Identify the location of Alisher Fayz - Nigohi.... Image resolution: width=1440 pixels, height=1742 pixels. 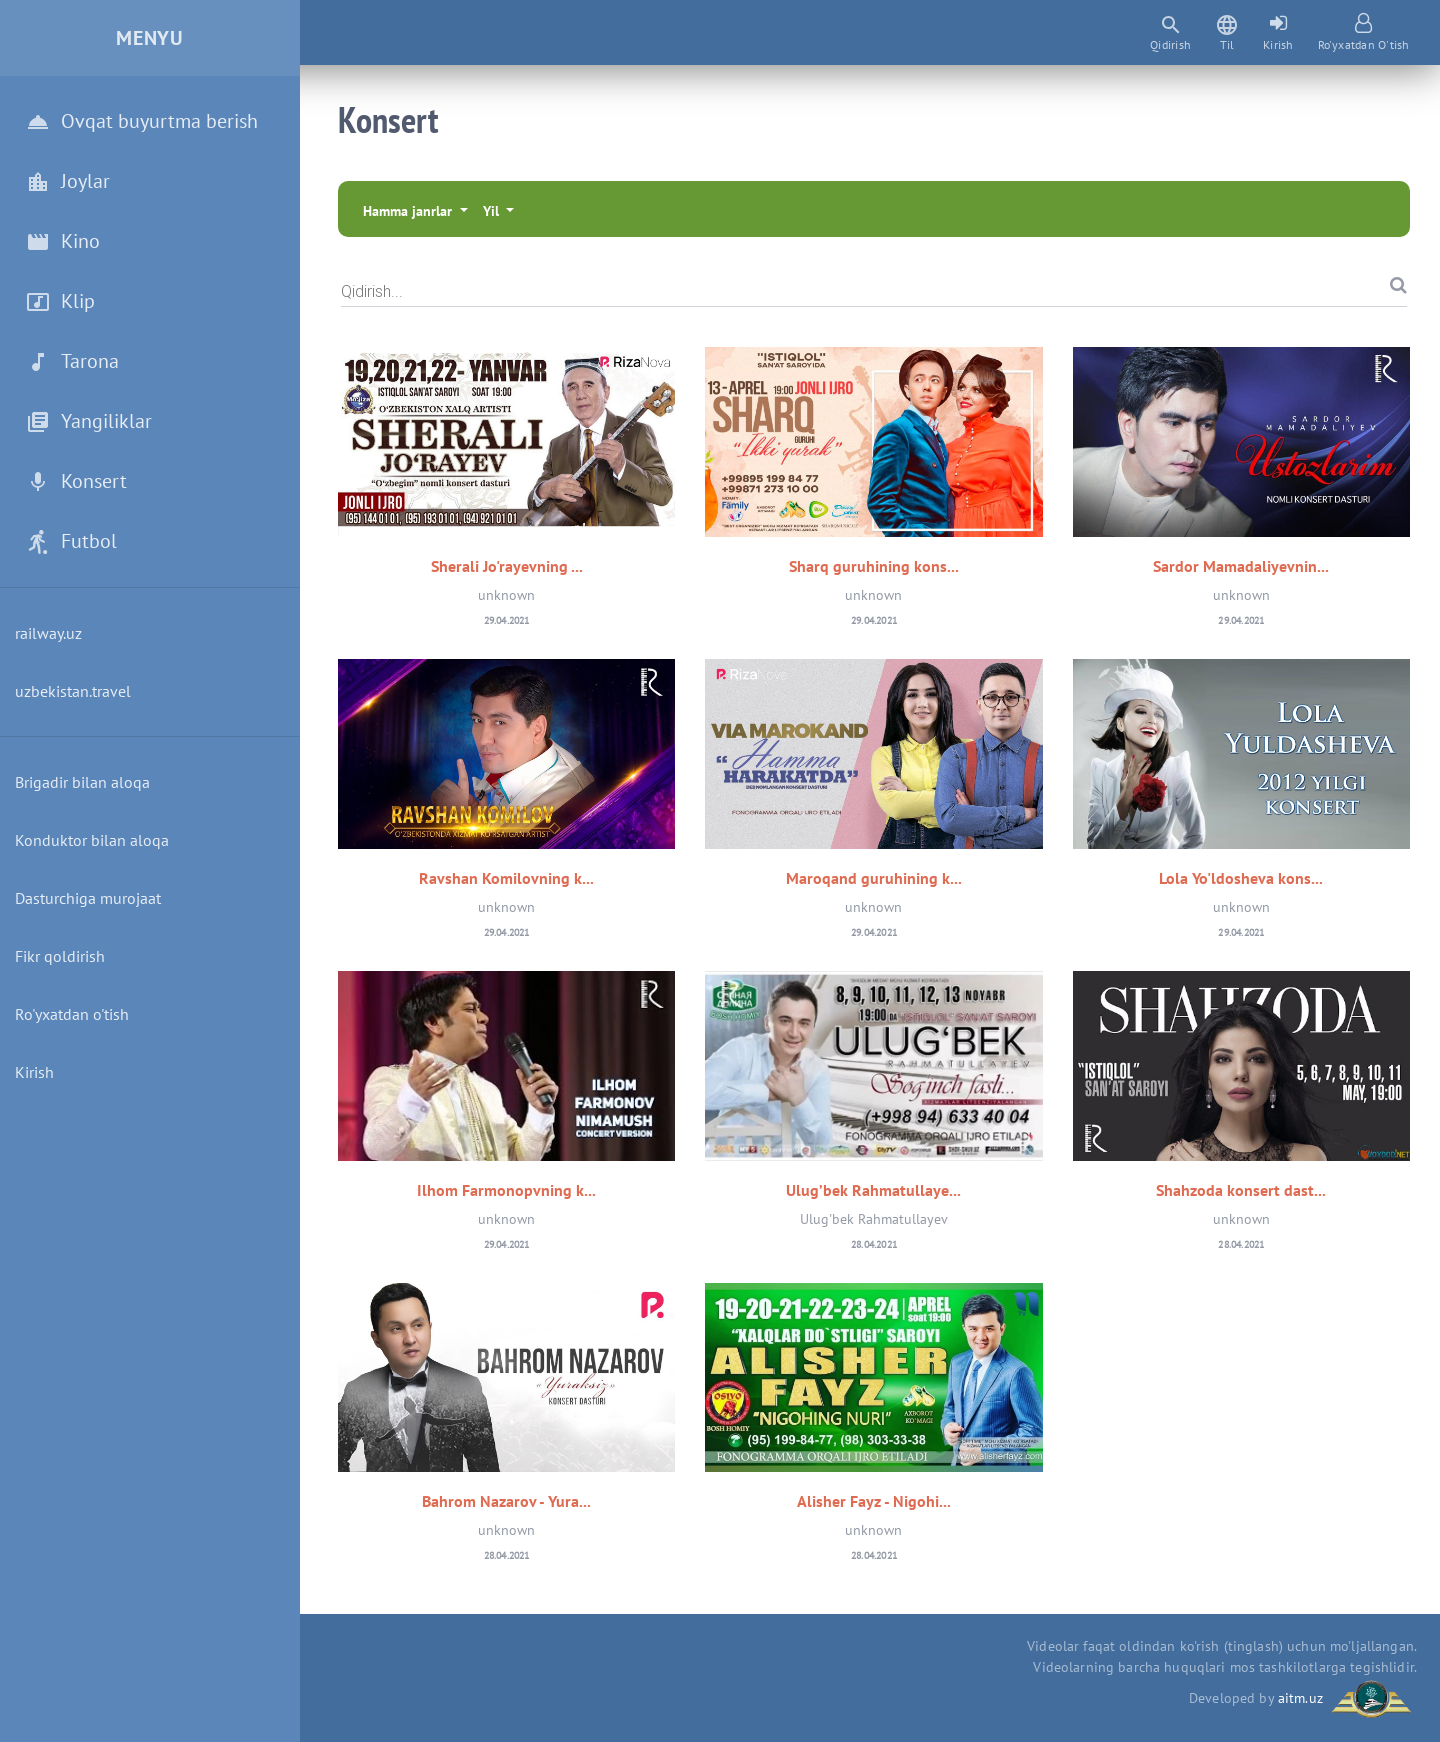
(874, 1501).